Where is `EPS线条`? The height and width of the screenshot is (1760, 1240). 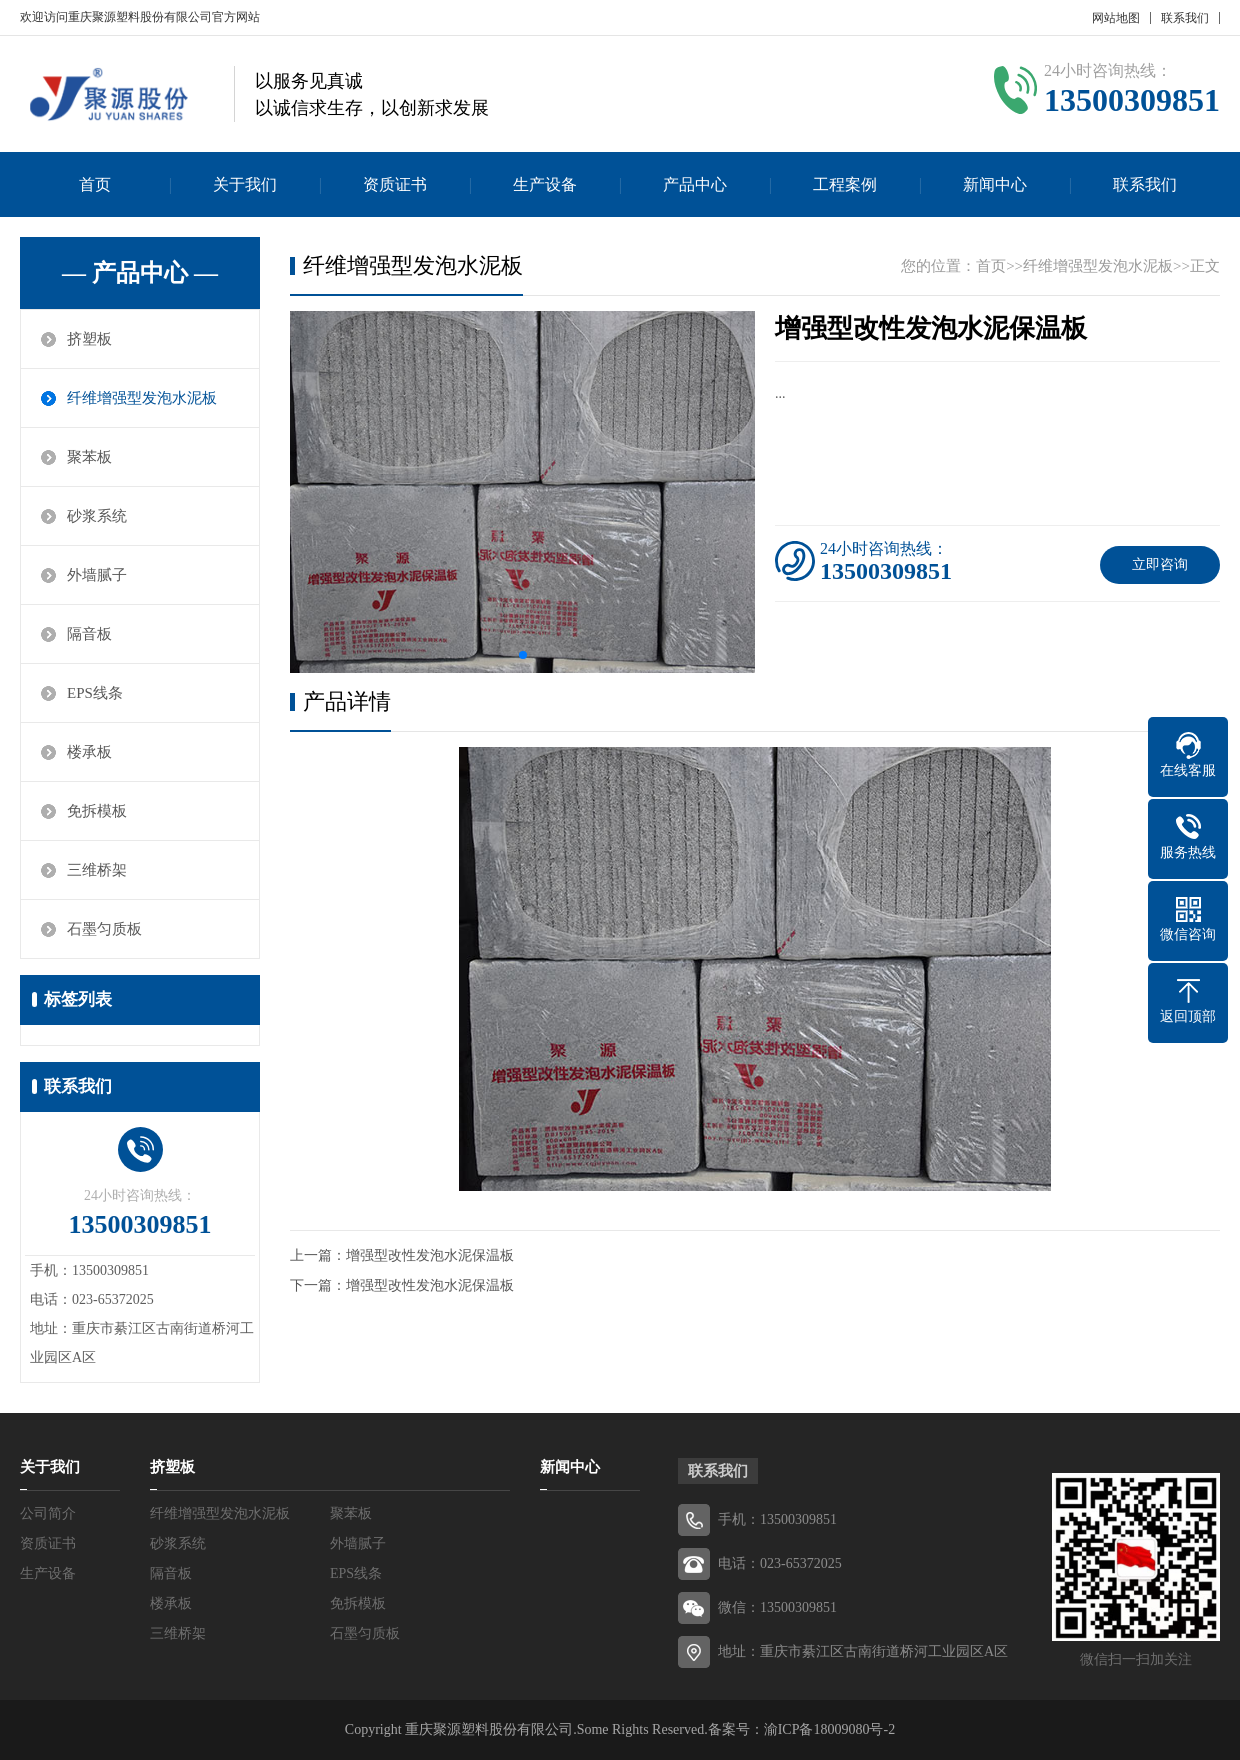
EPS线条 is located at coordinates (95, 693).